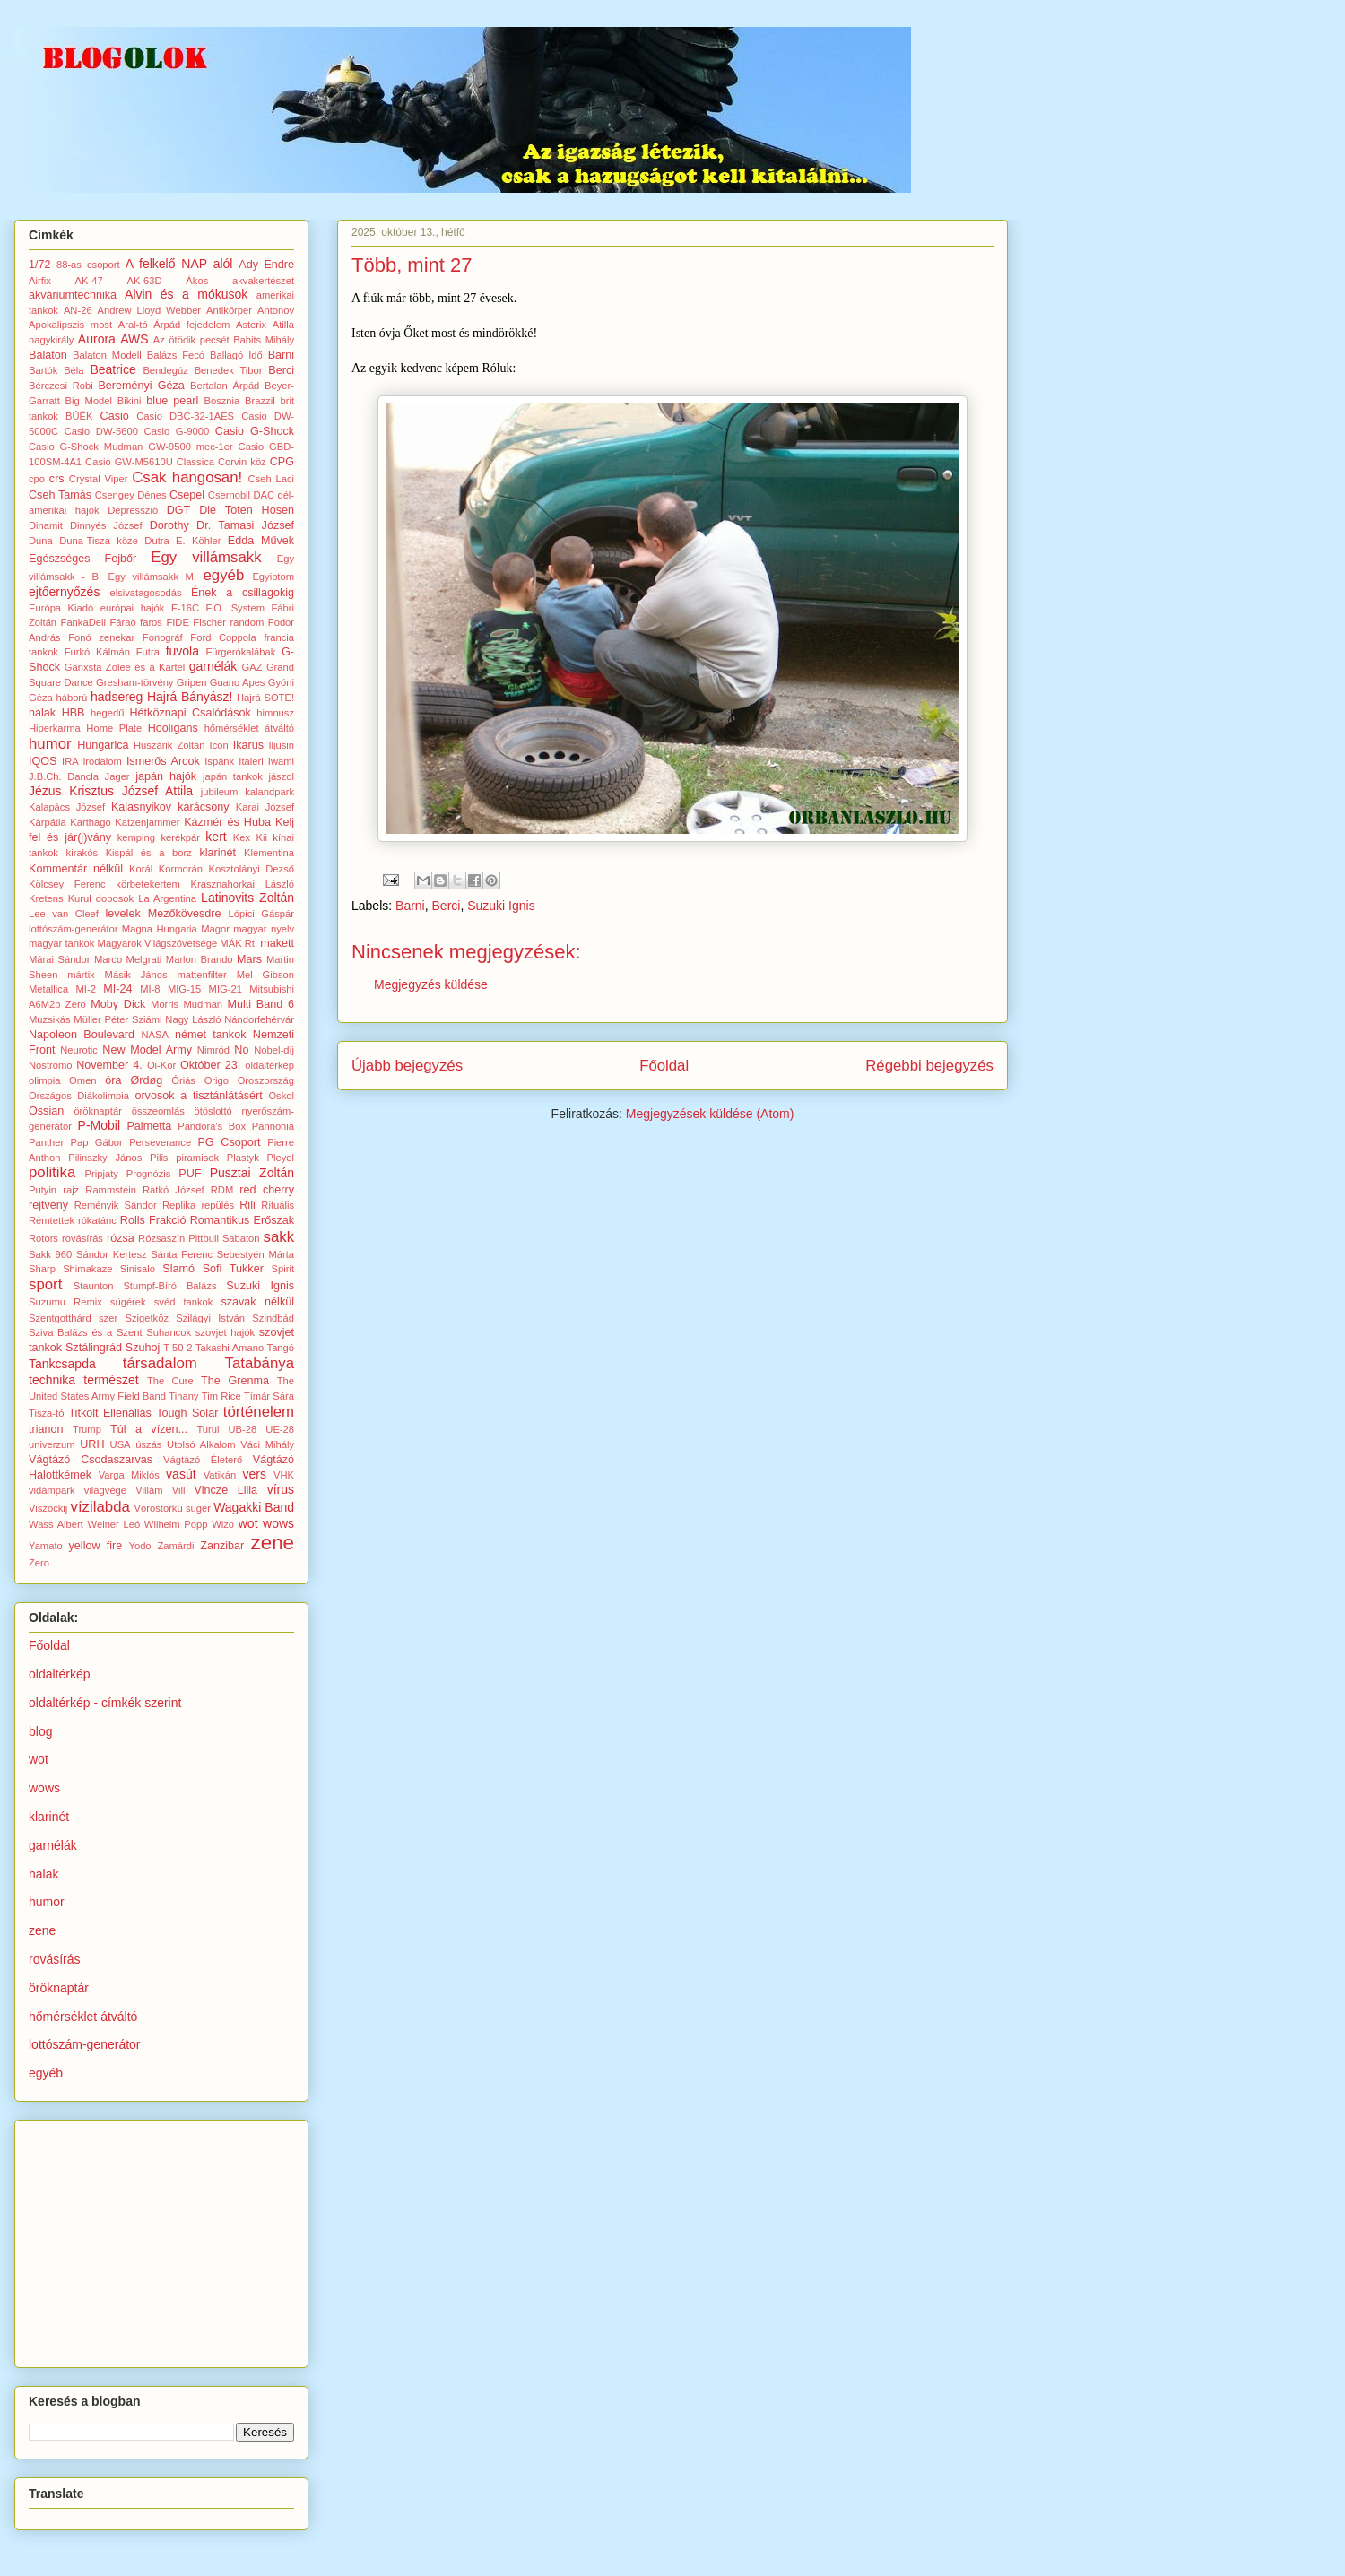 This screenshot has height=2576, width=1345. I want to click on rókatánc, so click(97, 1220).